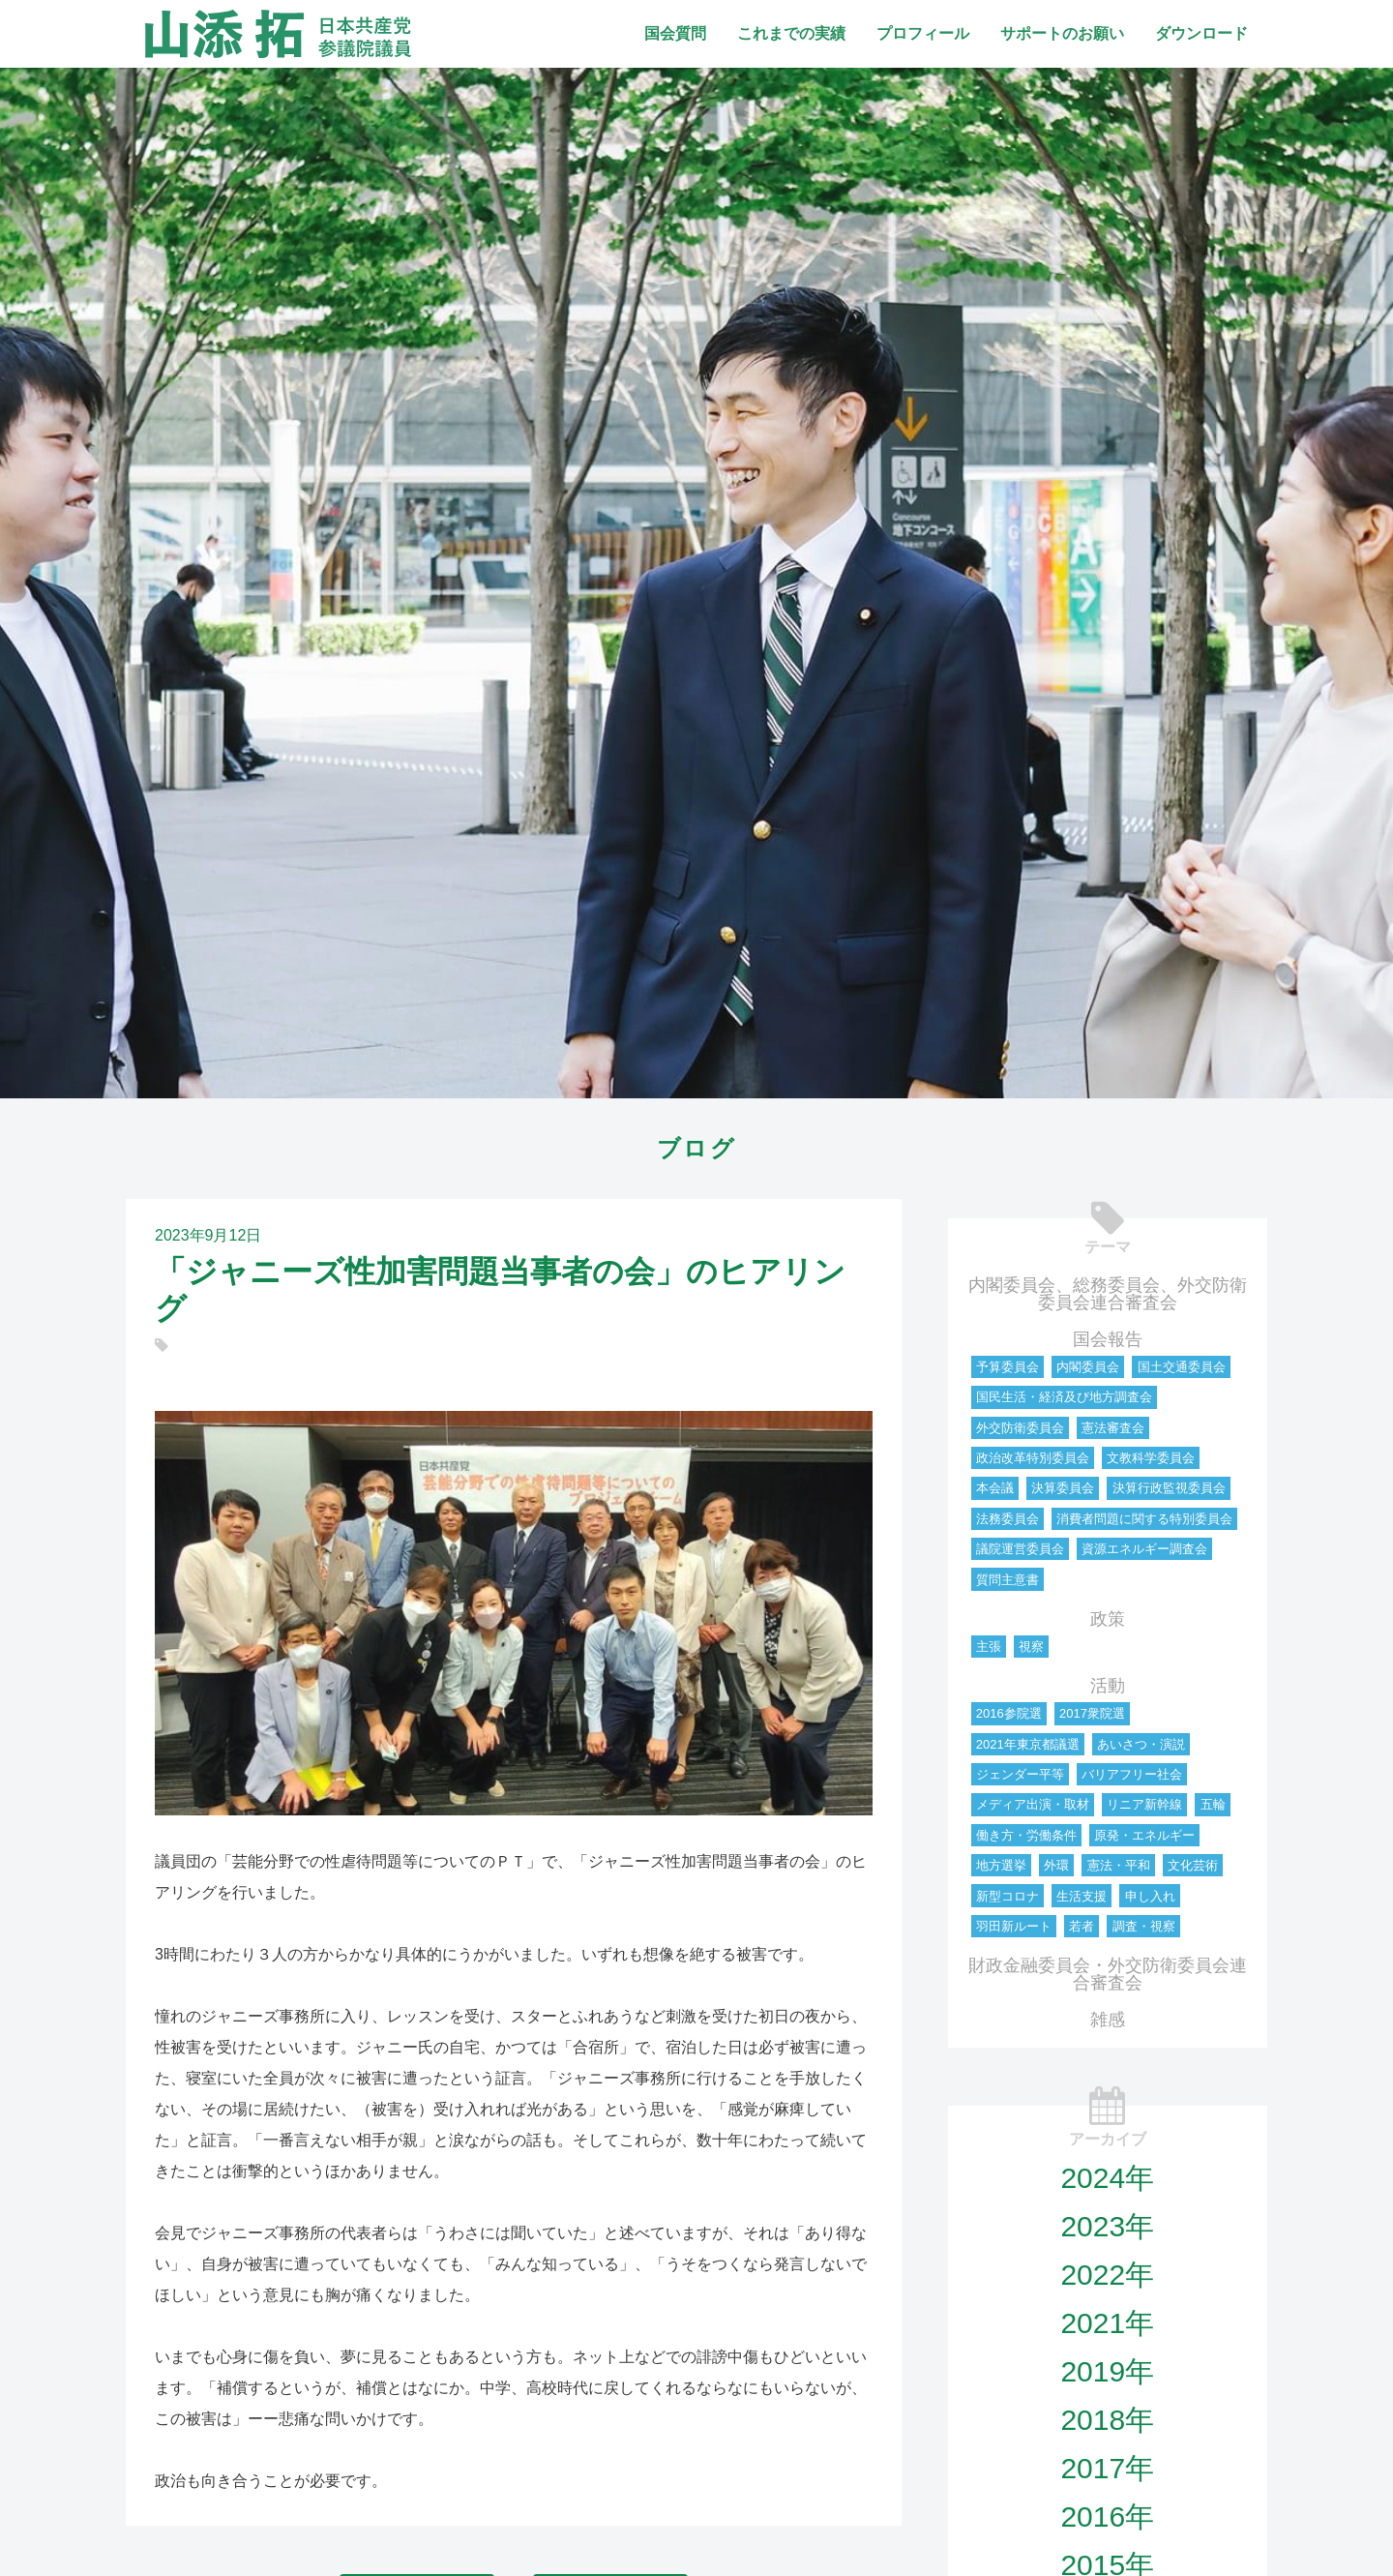 The image size is (1393, 2576). Describe the element at coordinates (1144, 1519) in the screenshot. I see `消費者問題に関する特別委員会` at that location.